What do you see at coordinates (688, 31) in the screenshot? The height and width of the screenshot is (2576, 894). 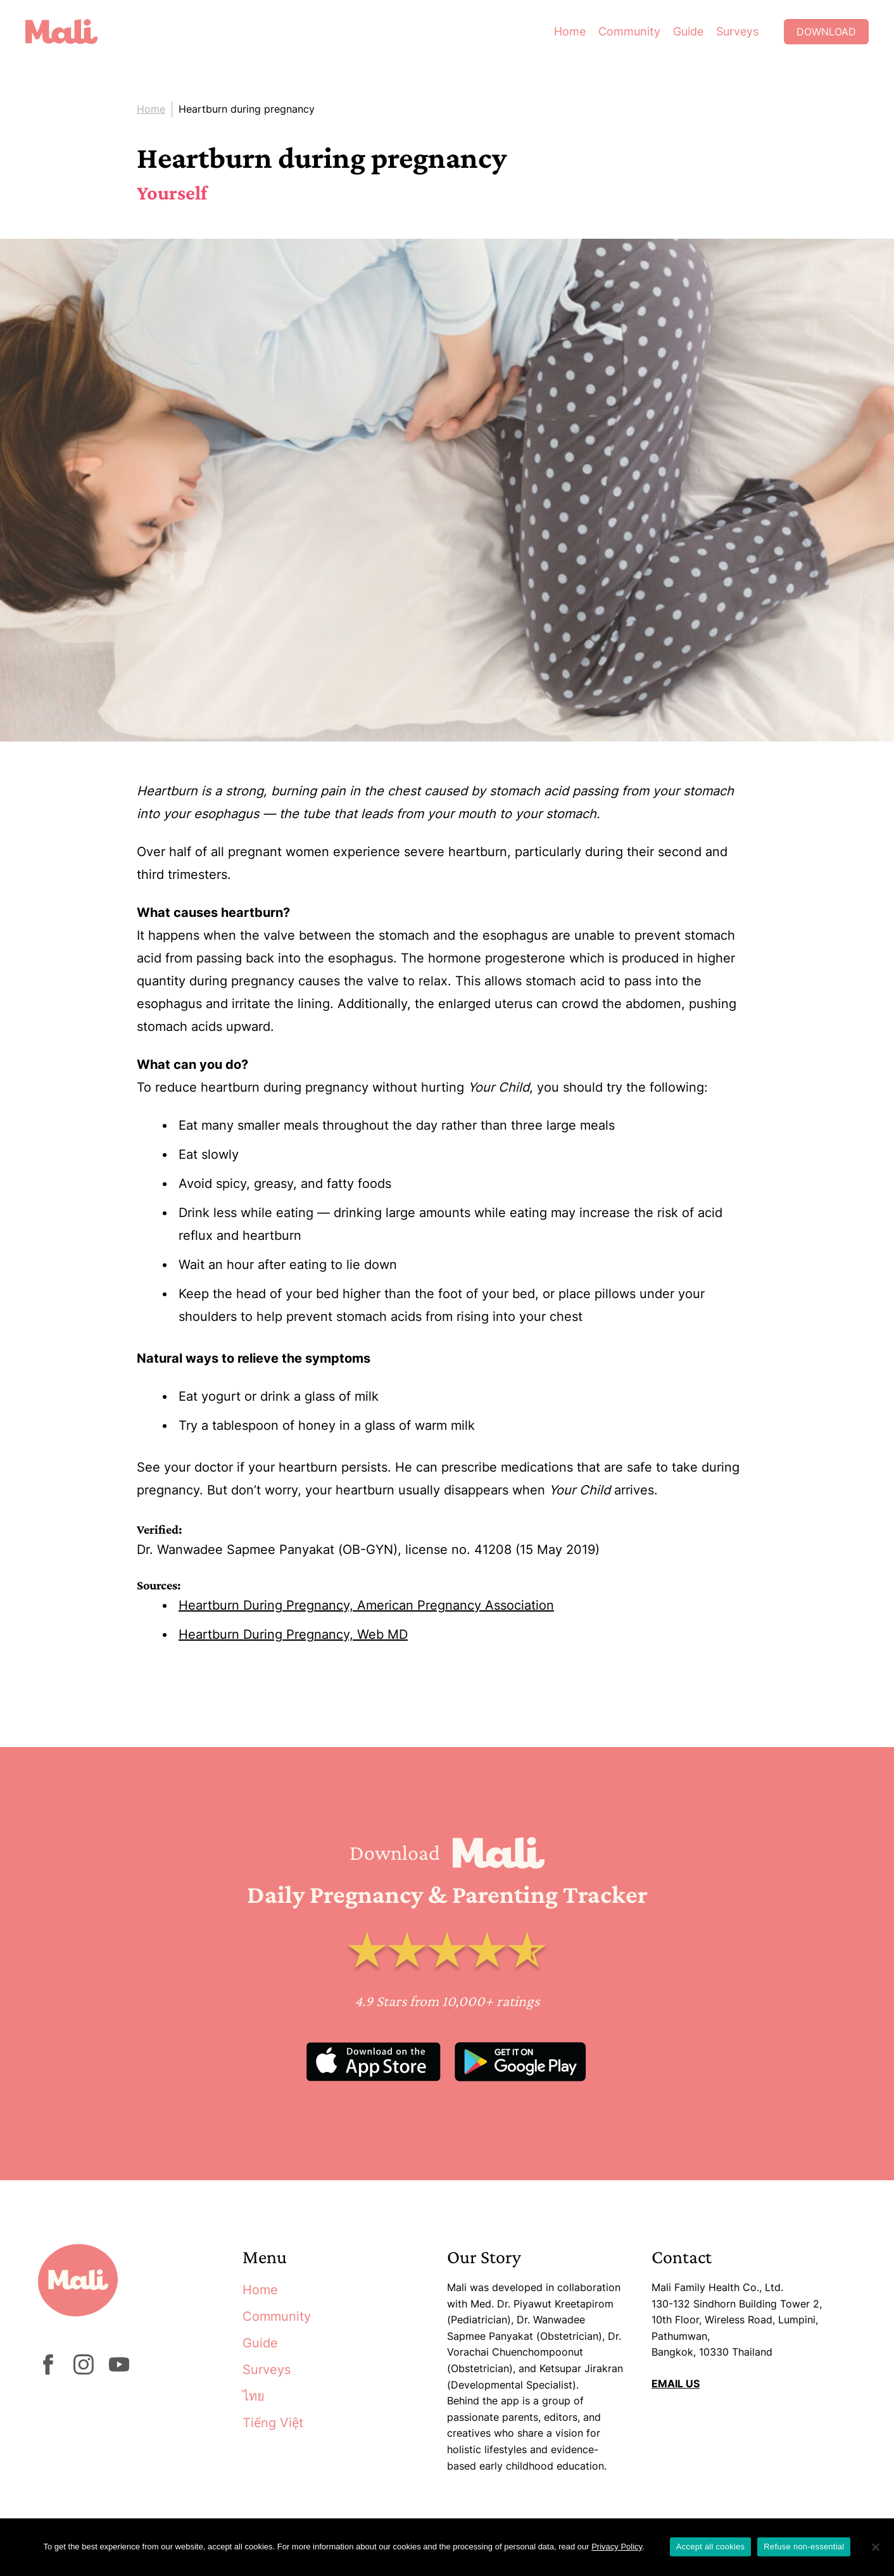 I see `Guide` at bounding box center [688, 31].